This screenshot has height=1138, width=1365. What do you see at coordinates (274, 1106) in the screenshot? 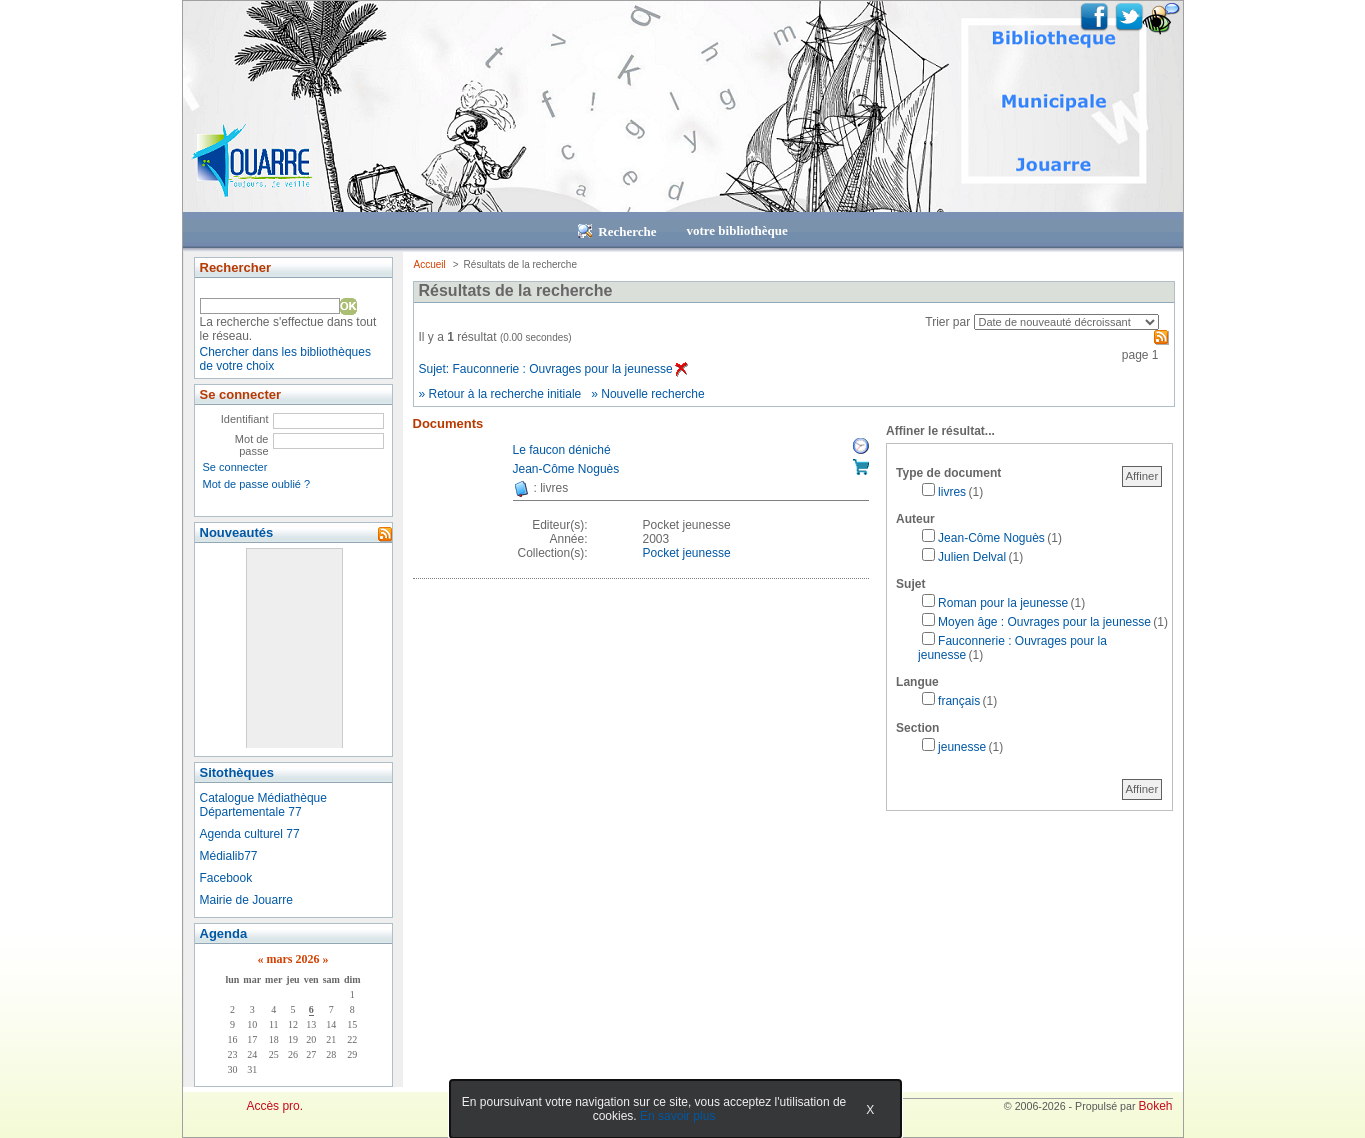
I see `Accès pro.` at bounding box center [274, 1106].